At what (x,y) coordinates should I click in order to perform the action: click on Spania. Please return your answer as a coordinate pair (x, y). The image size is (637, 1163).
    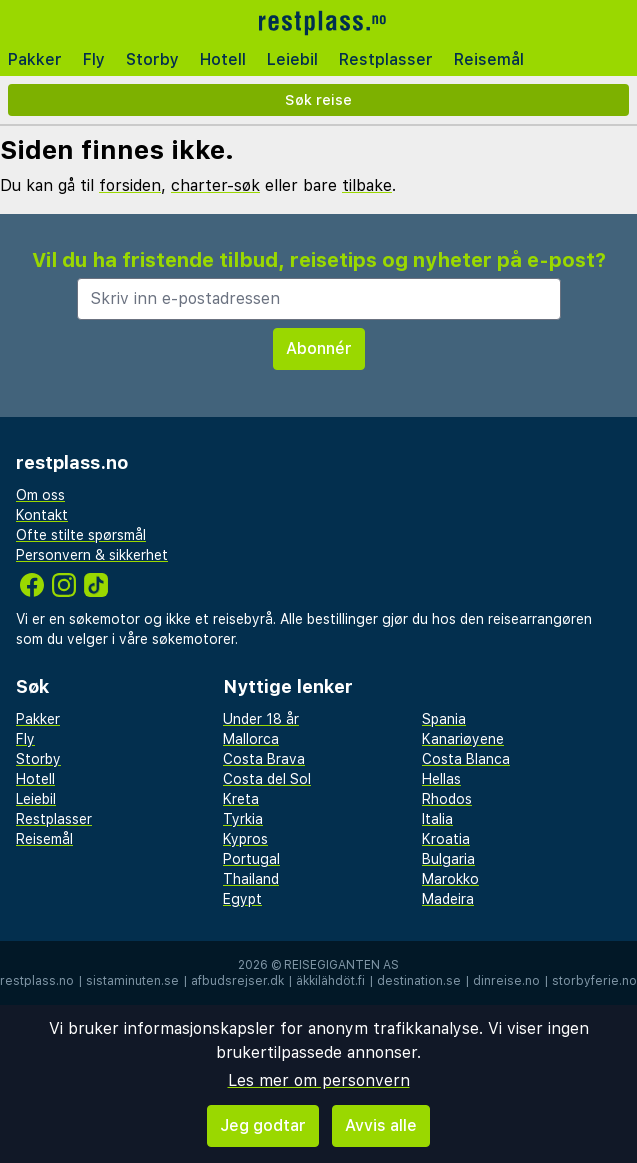
    Looking at the image, I should click on (444, 719).